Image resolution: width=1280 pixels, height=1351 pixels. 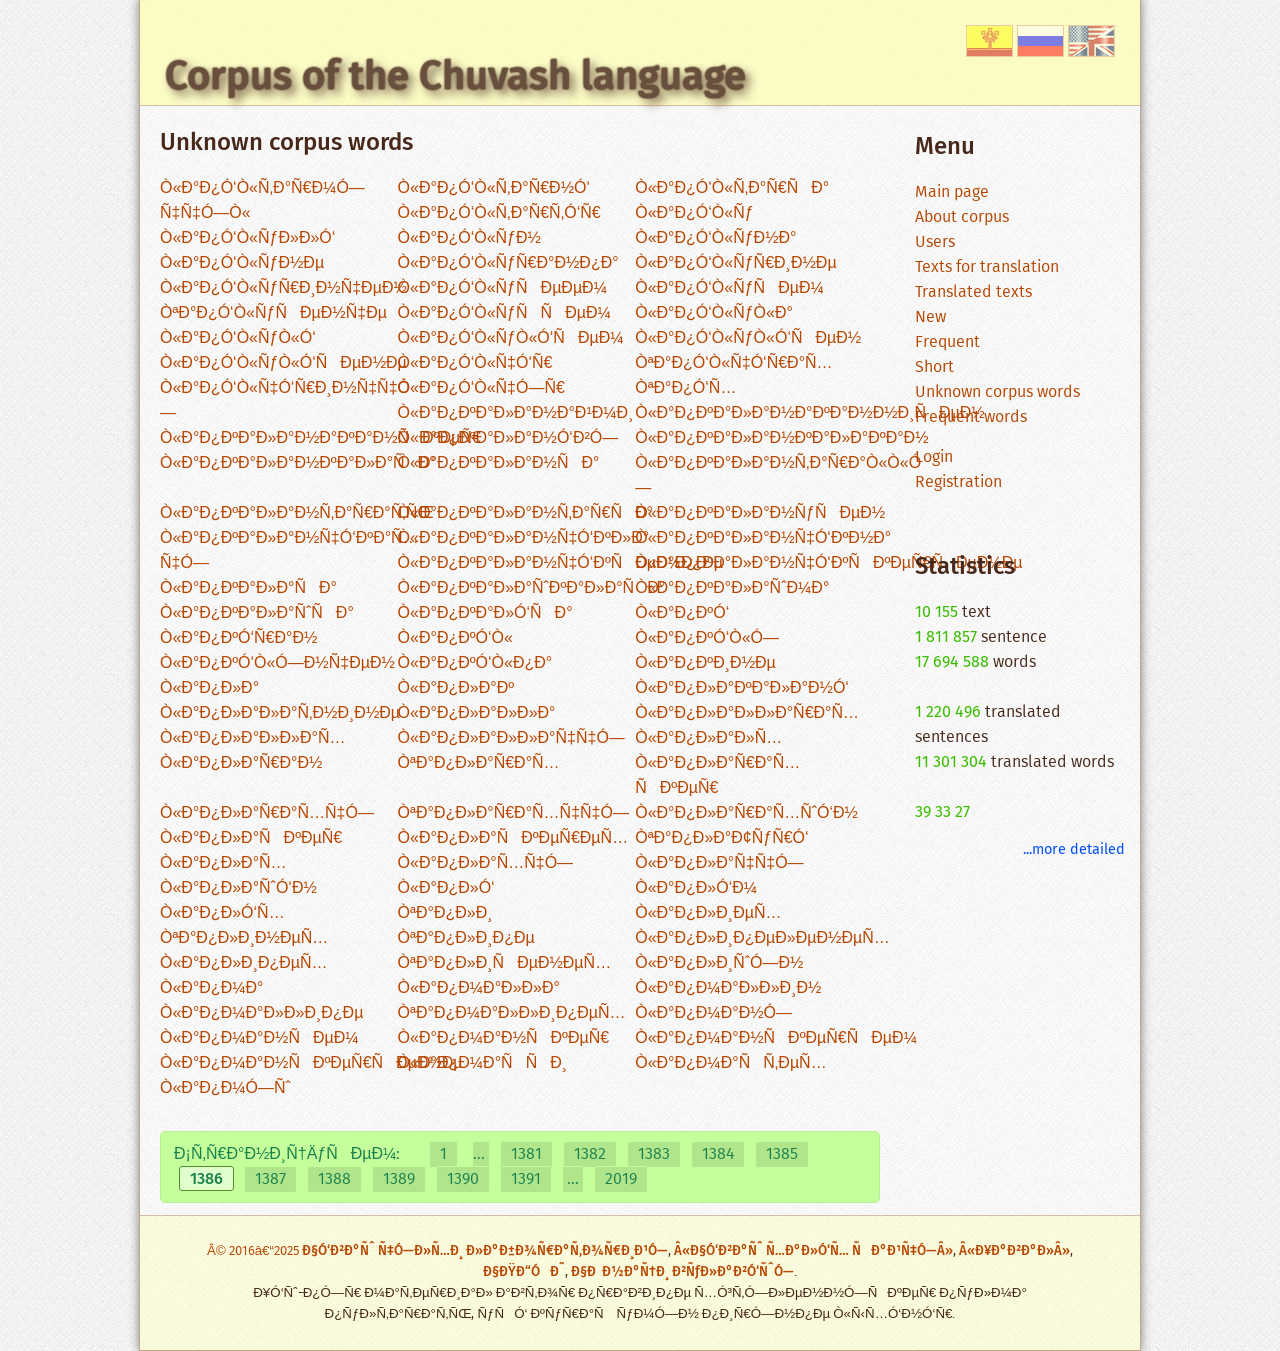 I want to click on ÒªÐ°Ð¿Ð¼Ð°Ð»Ð»Ð¸Ð¿ÐµÑ…, so click(x=512, y=1013).